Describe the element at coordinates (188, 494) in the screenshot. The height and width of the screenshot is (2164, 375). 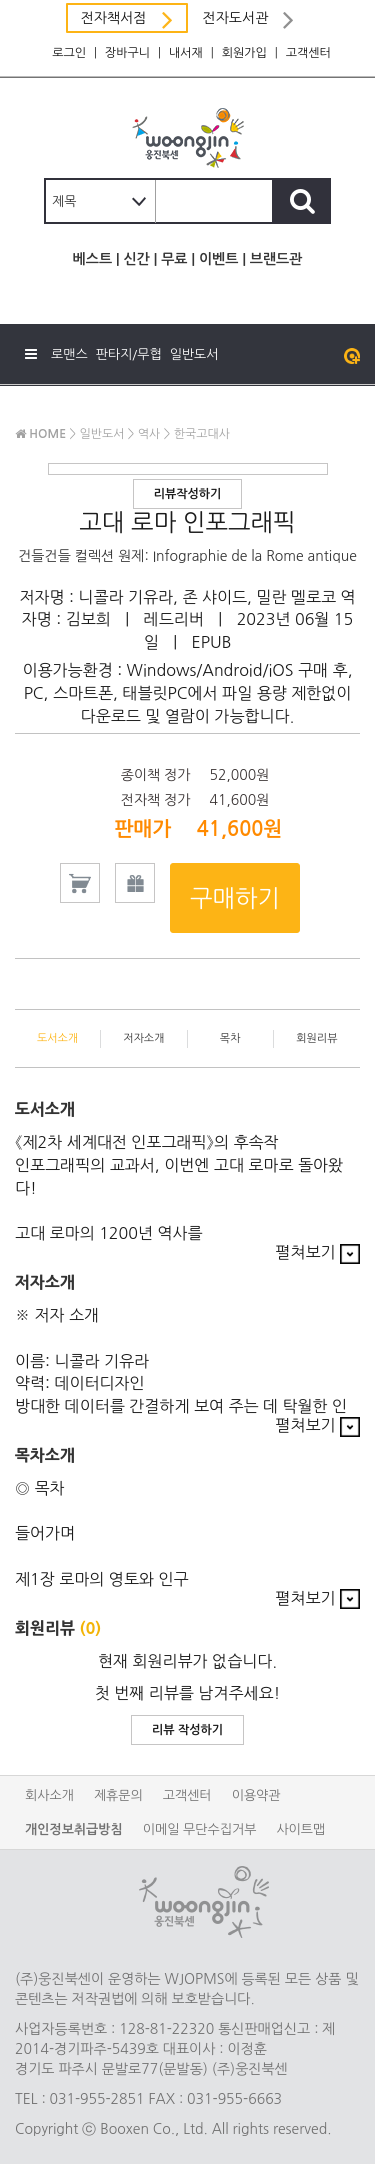
I see `리뷰작성하기` at that location.